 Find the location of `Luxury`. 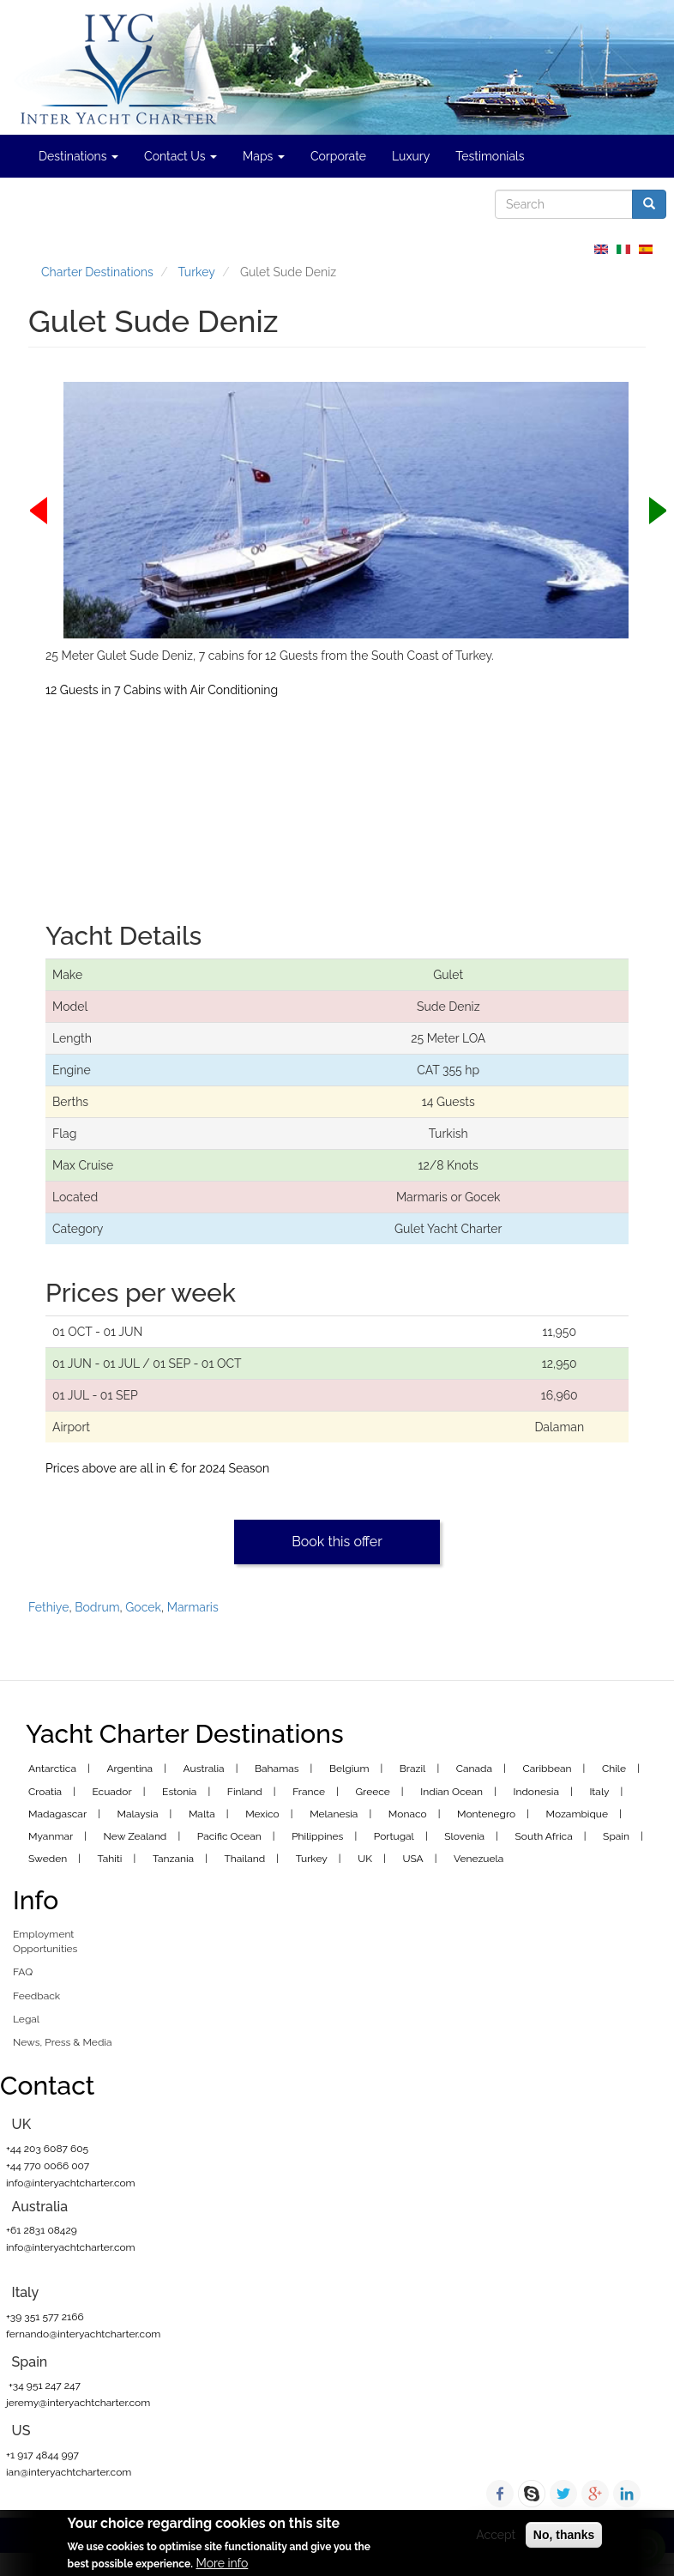

Luxury is located at coordinates (411, 156).